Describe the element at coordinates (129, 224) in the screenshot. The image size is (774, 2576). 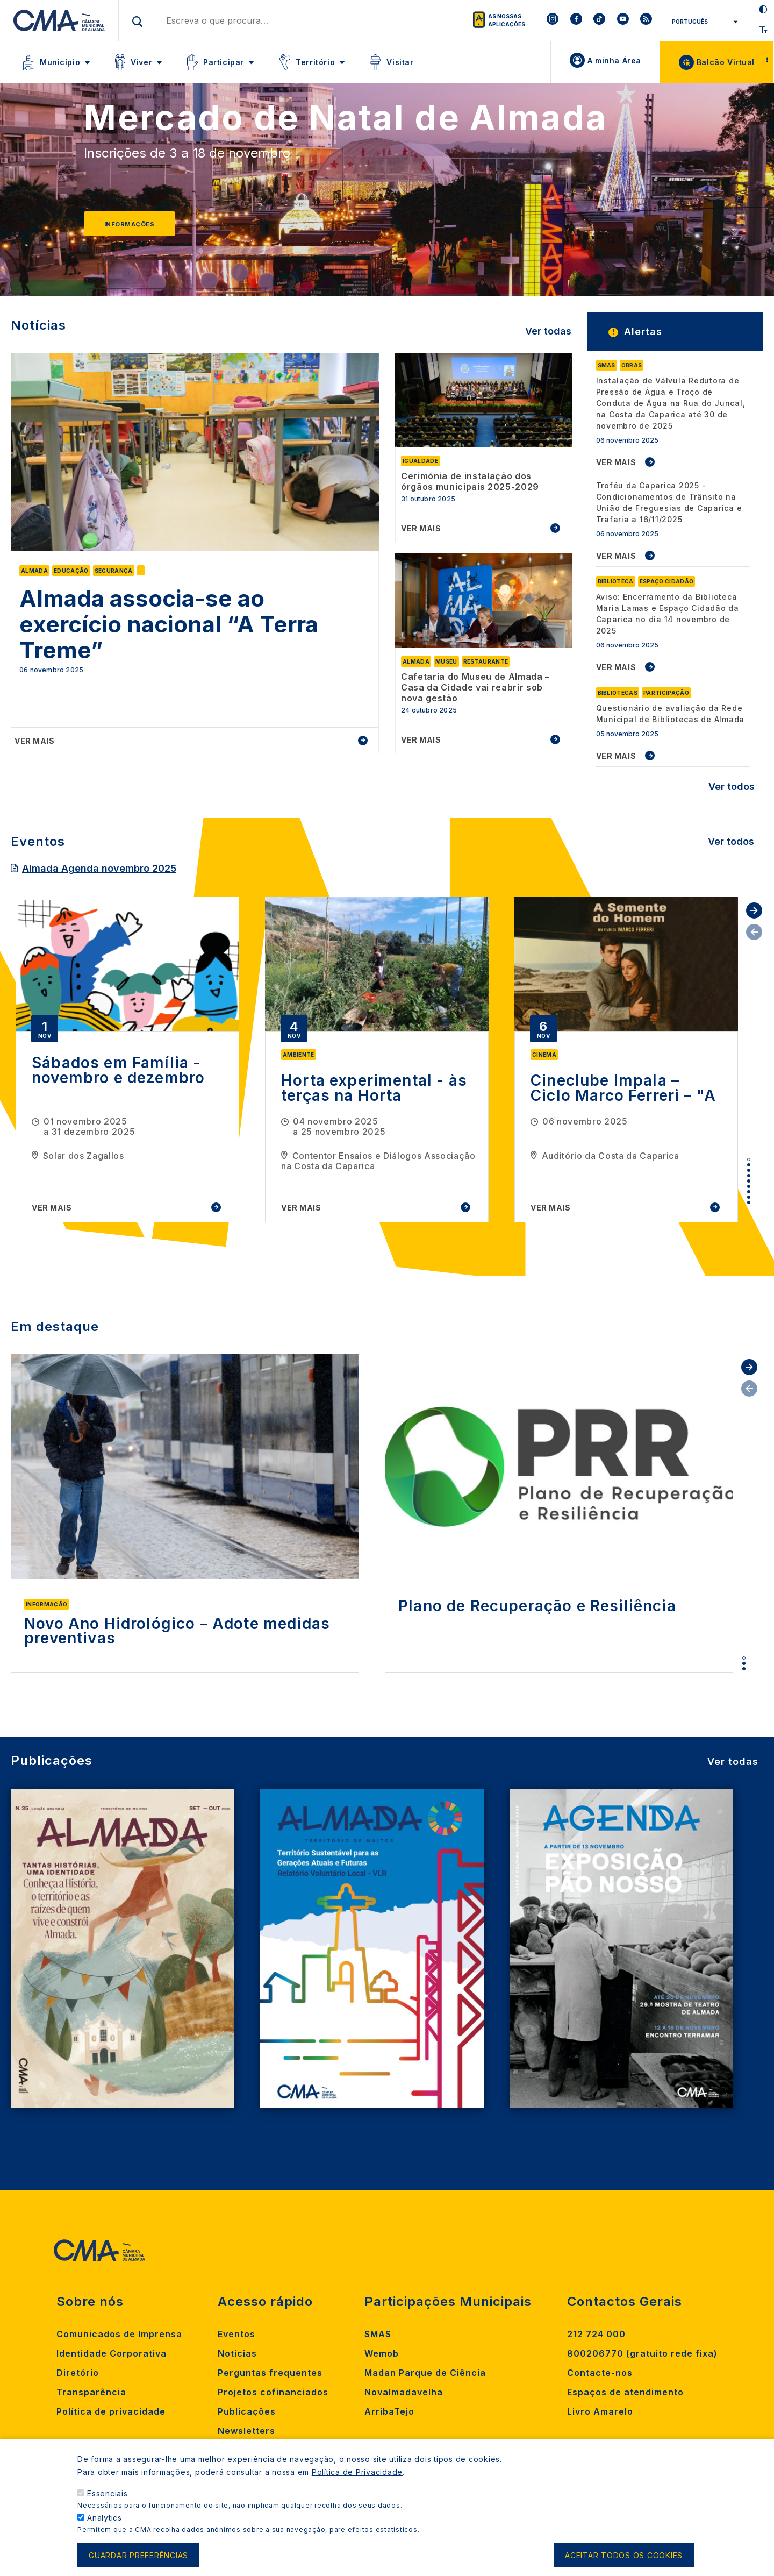
I see `Informações` at that location.